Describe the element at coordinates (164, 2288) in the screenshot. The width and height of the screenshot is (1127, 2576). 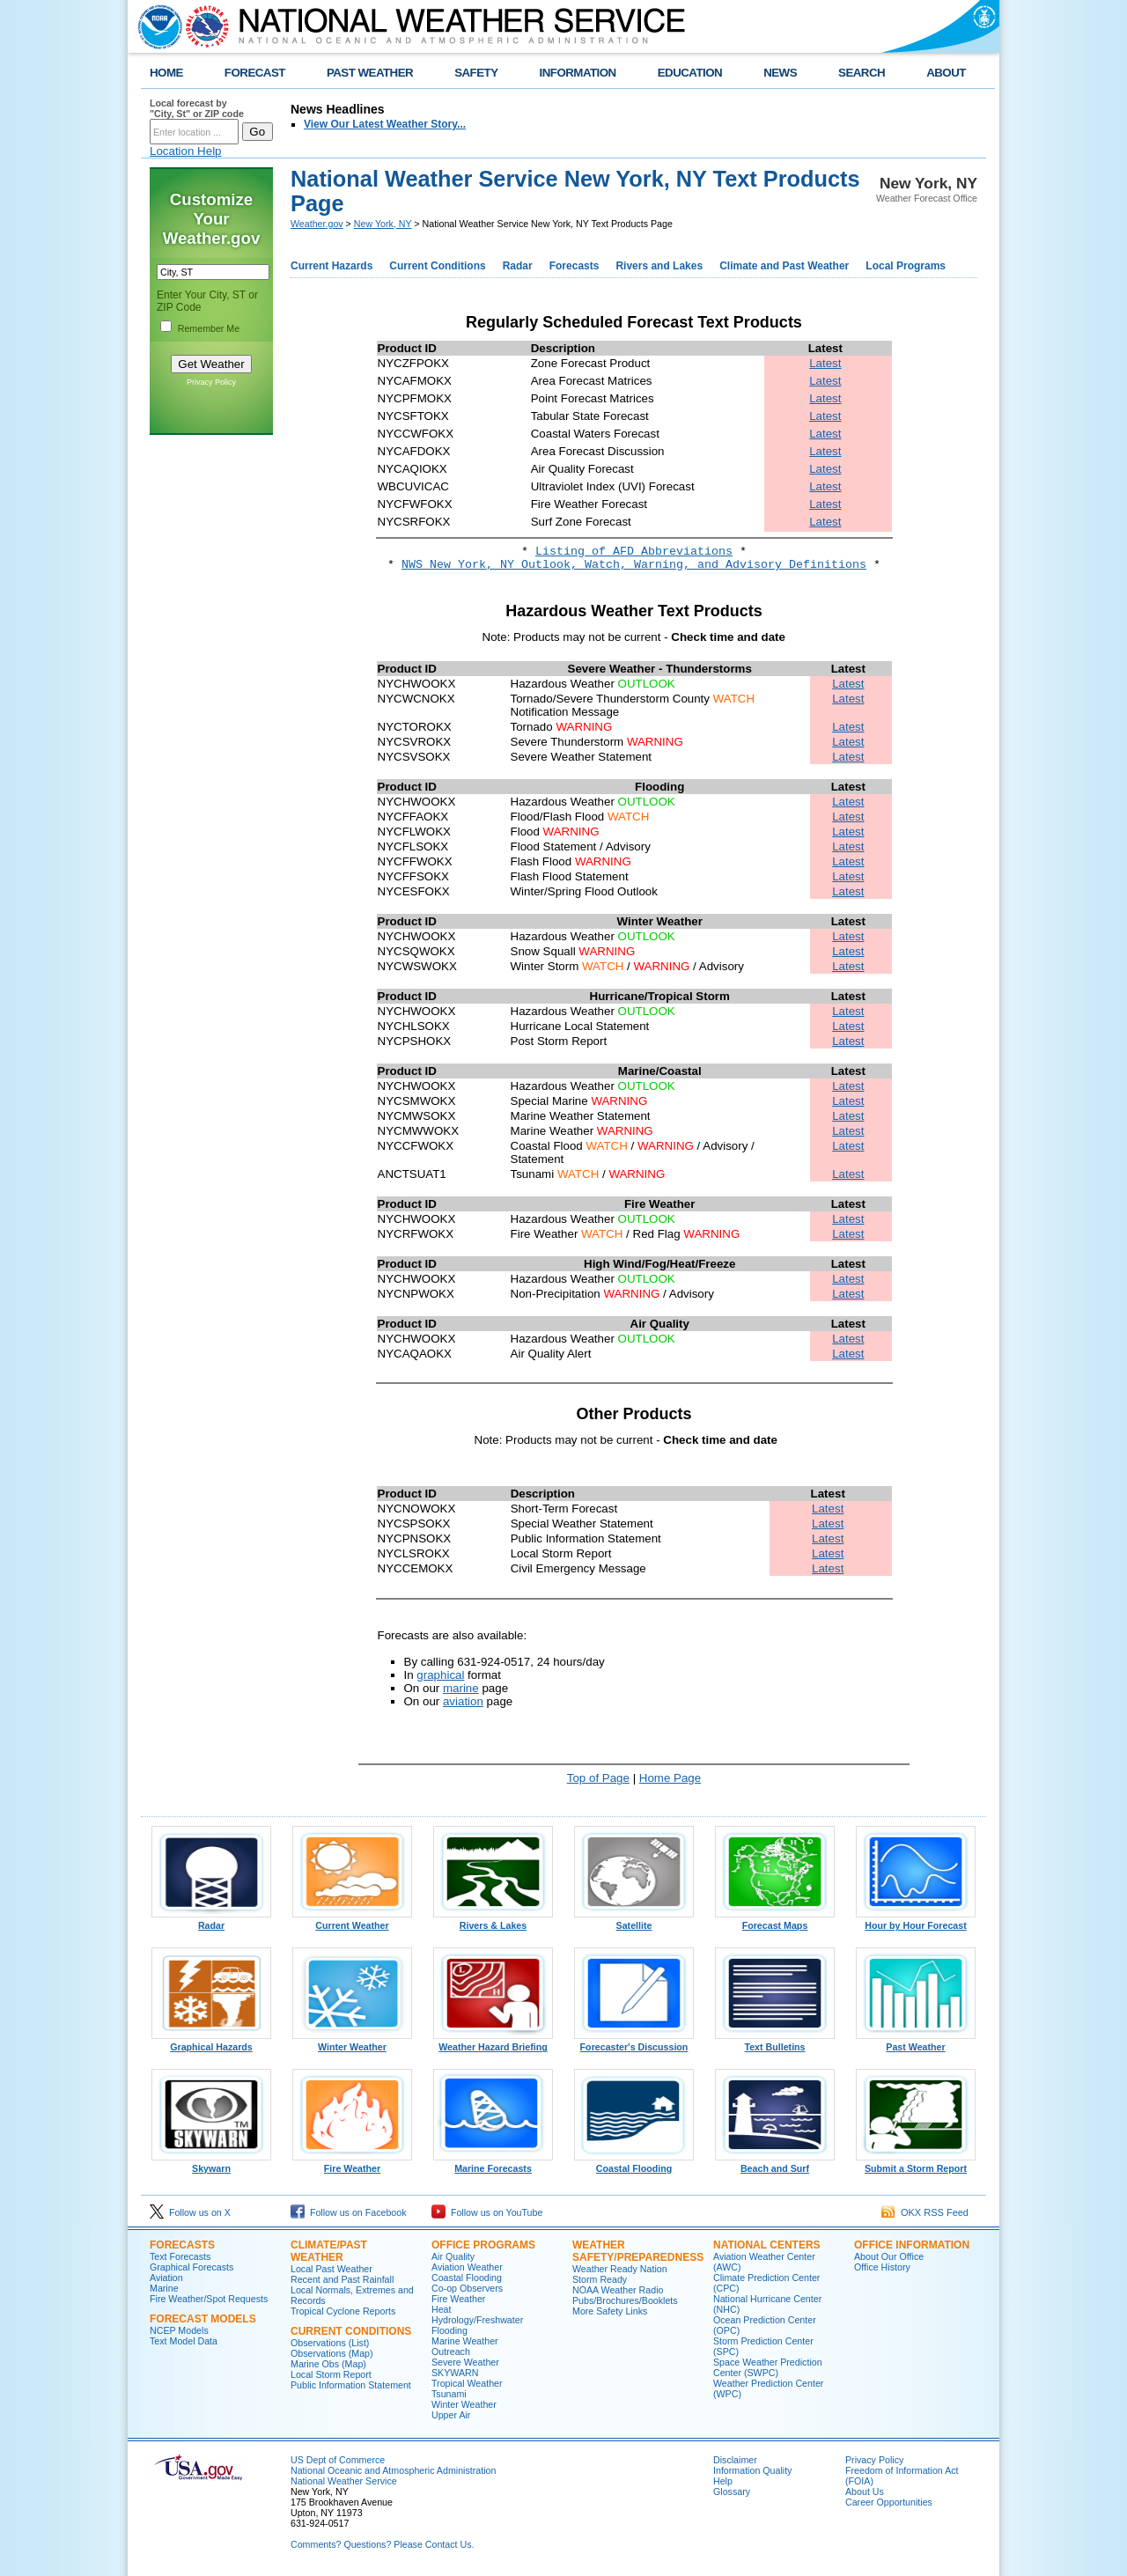
I see `Marine` at that location.